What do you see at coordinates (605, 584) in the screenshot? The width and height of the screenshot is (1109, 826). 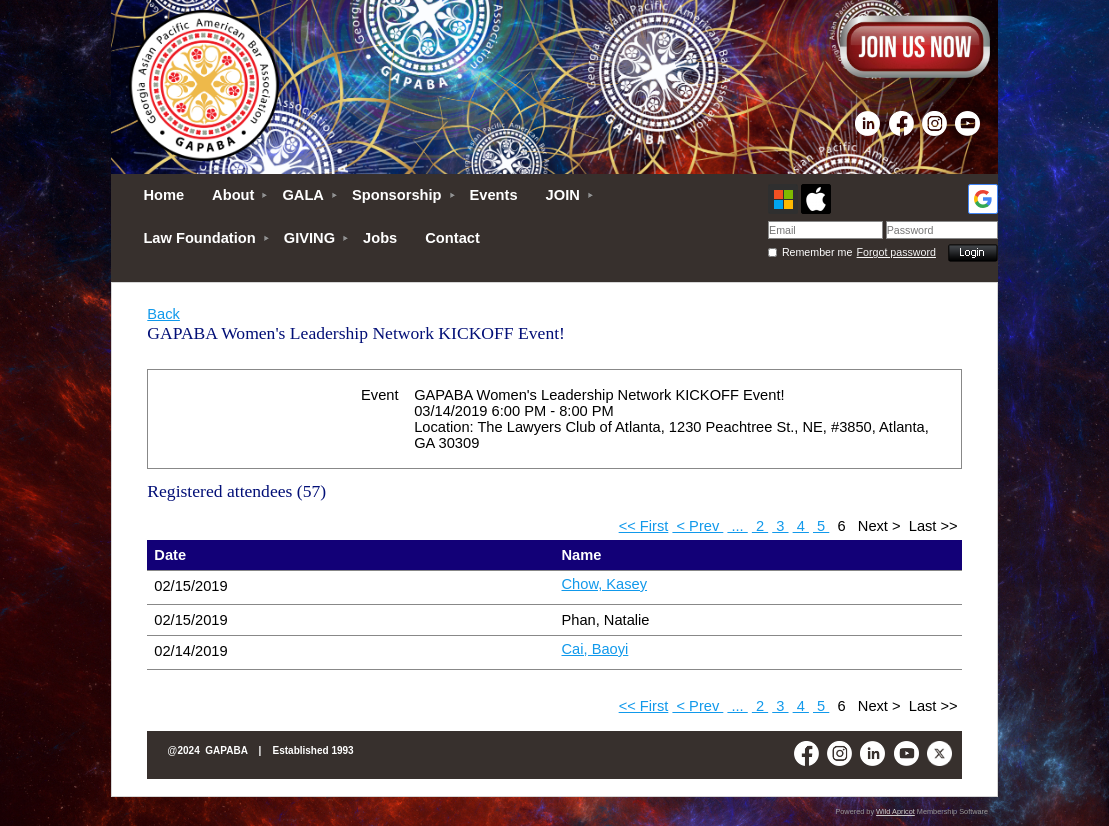 I see `Chow, Kasey` at bounding box center [605, 584].